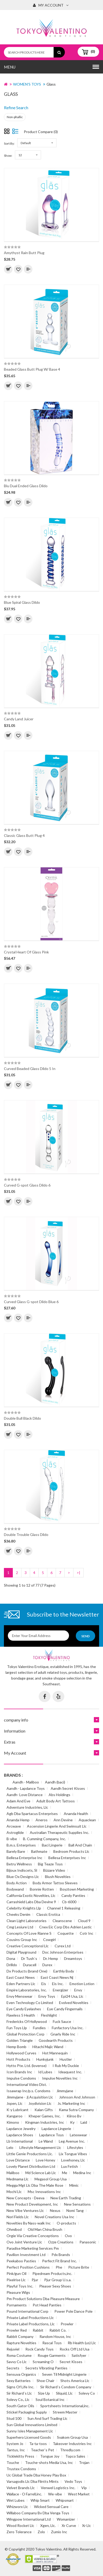 Image resolution: width=103 pixels, height=2576 pixels. I want to click on Clean Light Laboratories, so click(27, 1920).